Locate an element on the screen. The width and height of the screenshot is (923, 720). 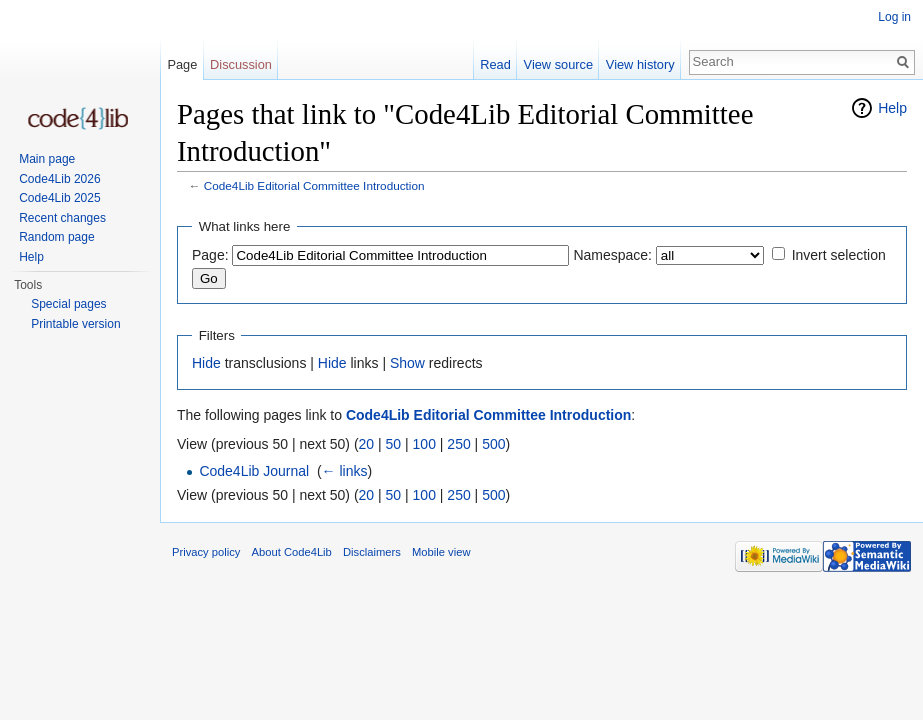
← links is located at coordinates (345, 471).